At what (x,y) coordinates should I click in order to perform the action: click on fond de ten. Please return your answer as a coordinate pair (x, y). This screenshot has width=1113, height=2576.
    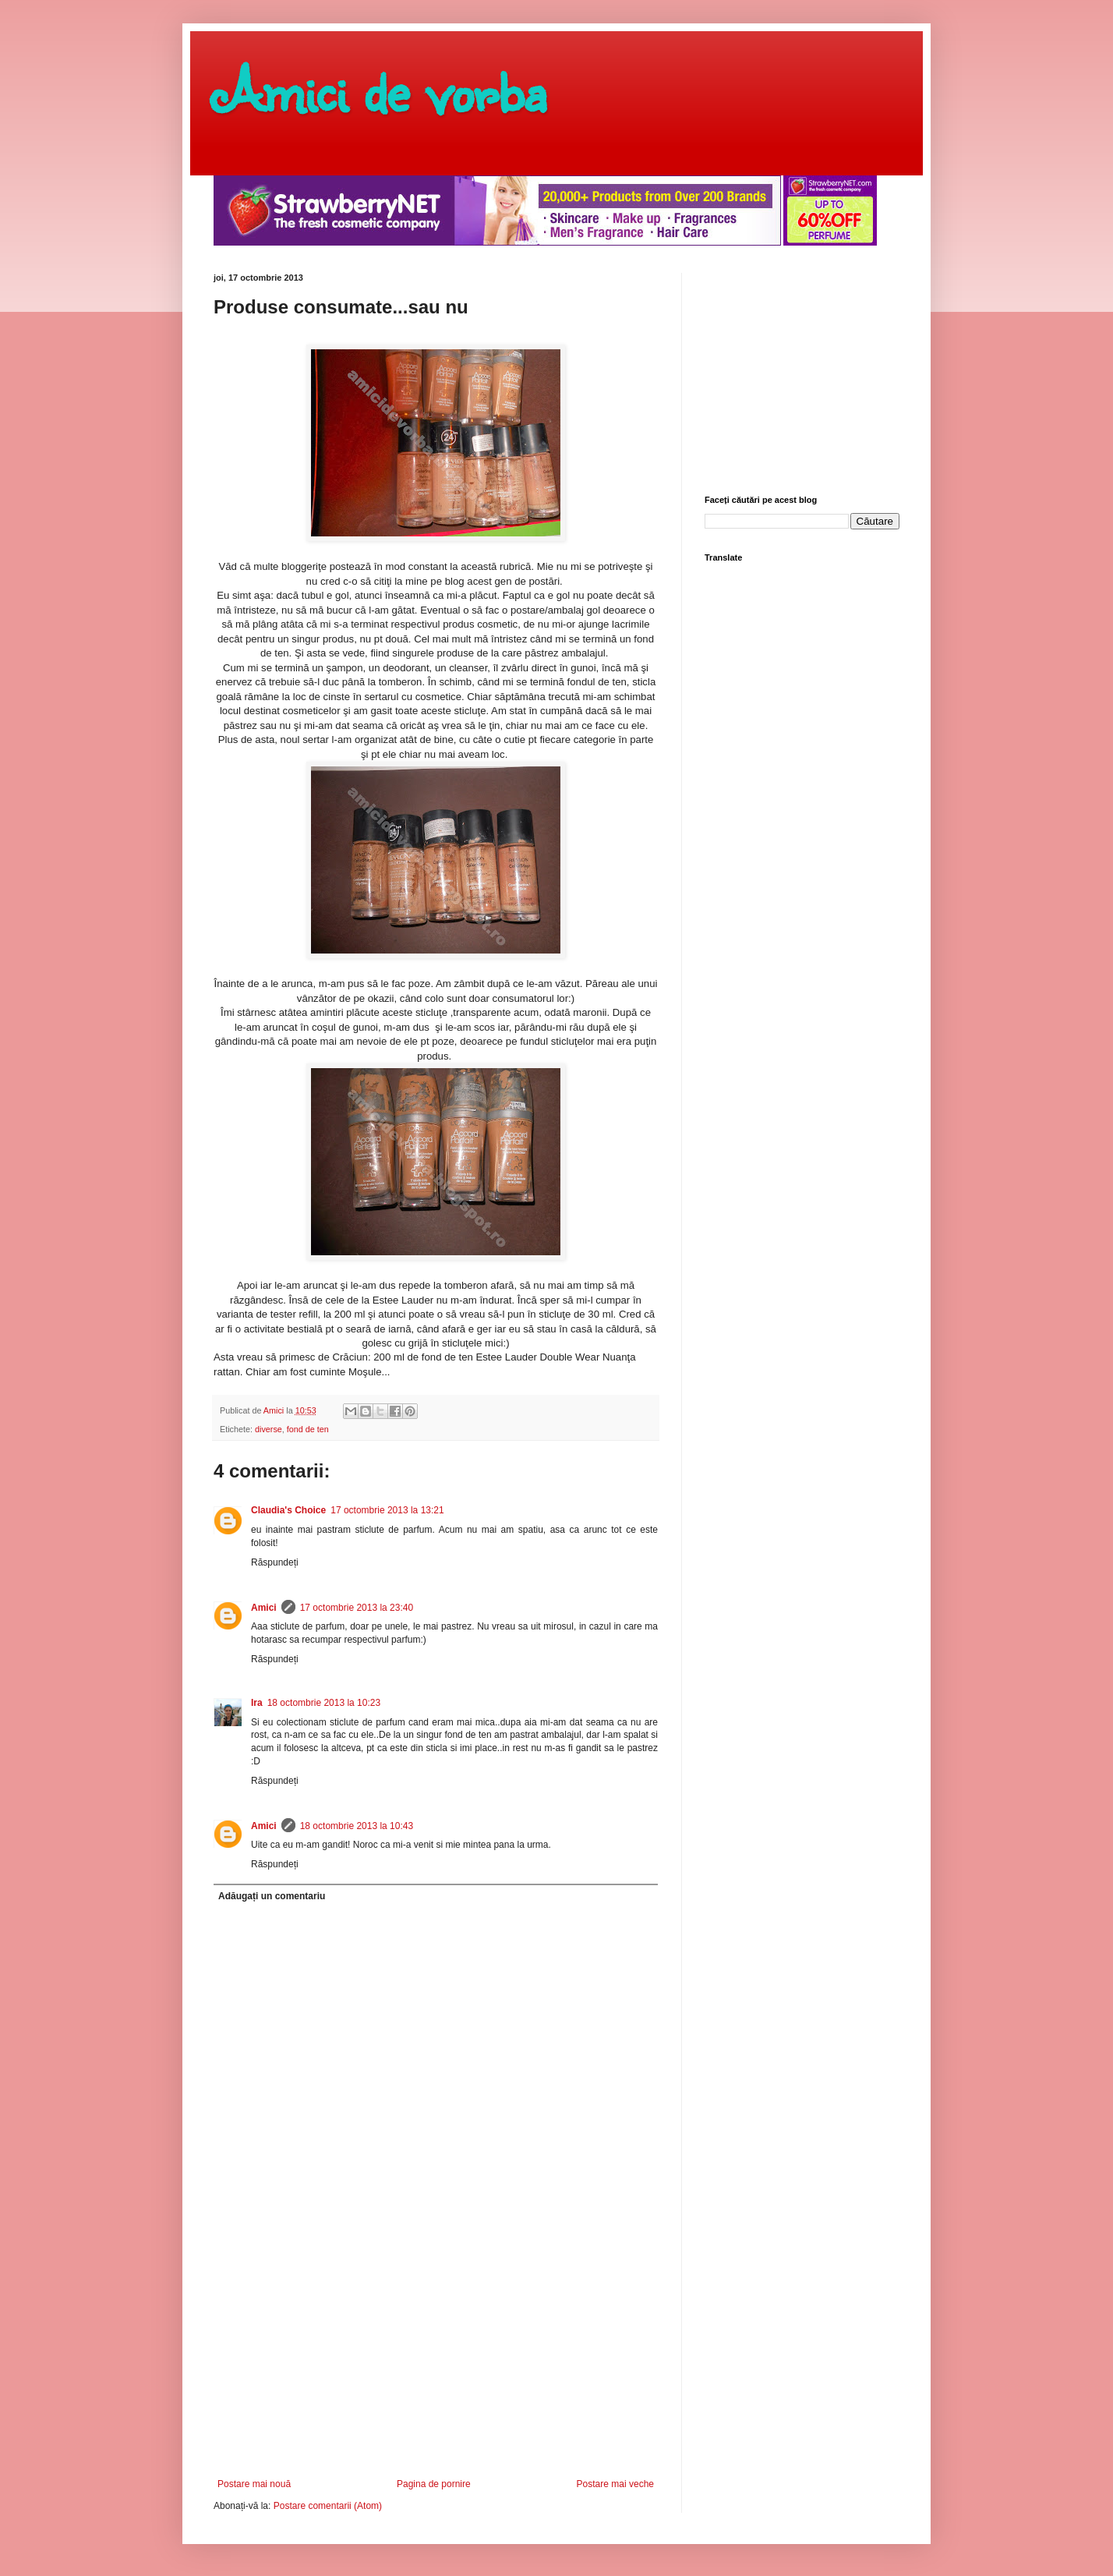
    Looking at the image, I should click on (308, 1429).